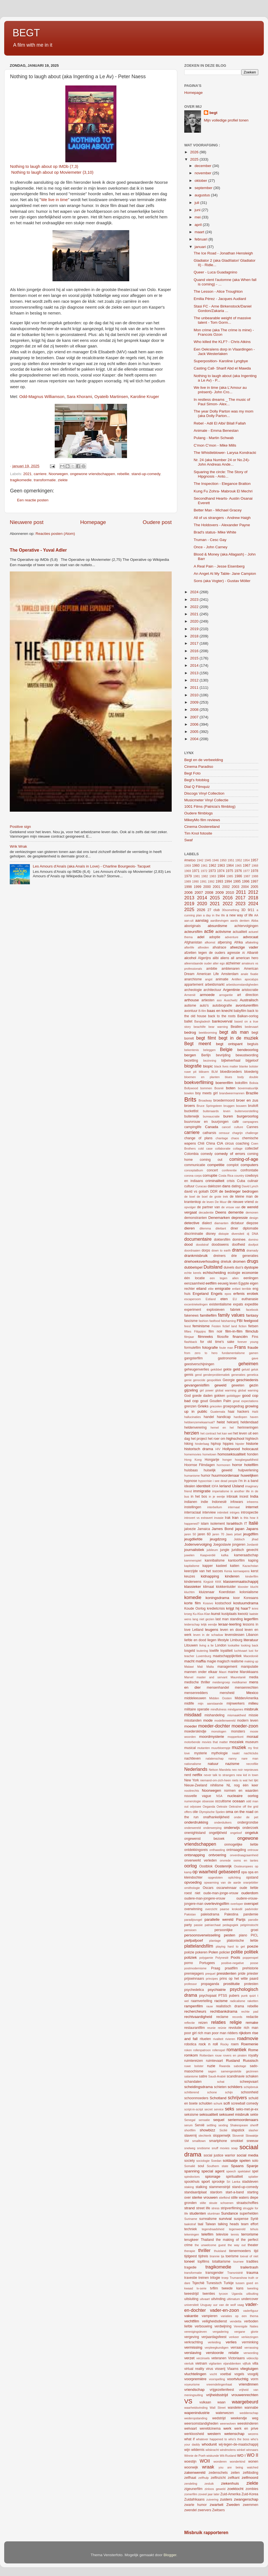 Image resolution: width=268 pixels, height=2576 pixels. I want to click on leraar-leerling, so click(229, 1624).